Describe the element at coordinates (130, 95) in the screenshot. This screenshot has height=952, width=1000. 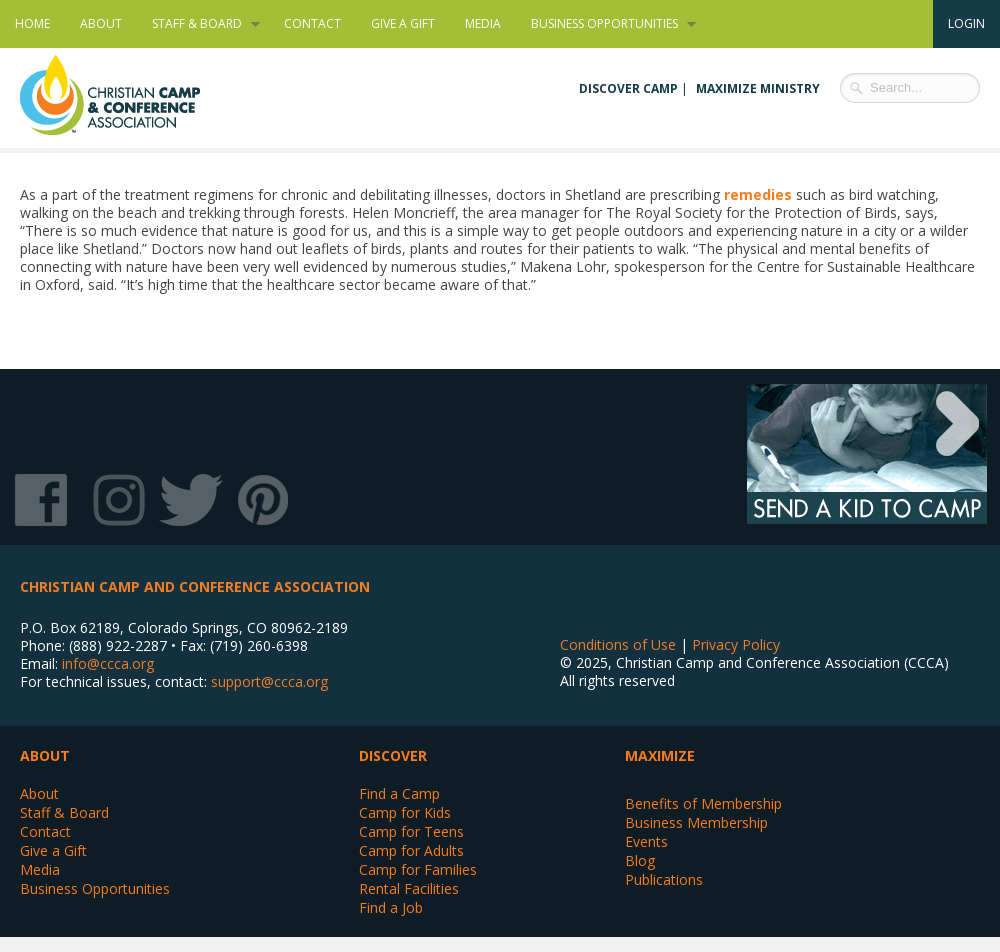
I see `Christian Camp and Conference Association` at that location.